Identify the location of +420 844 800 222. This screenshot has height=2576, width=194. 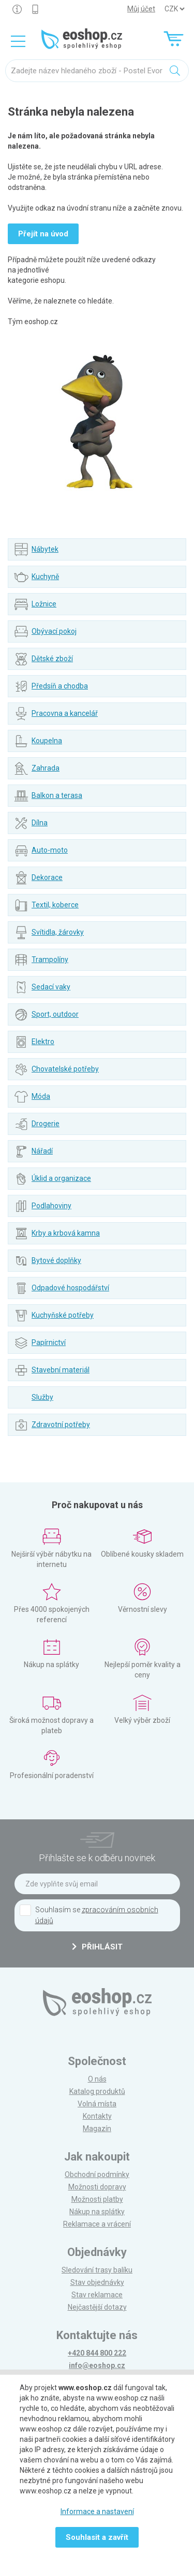
(97, 2353).